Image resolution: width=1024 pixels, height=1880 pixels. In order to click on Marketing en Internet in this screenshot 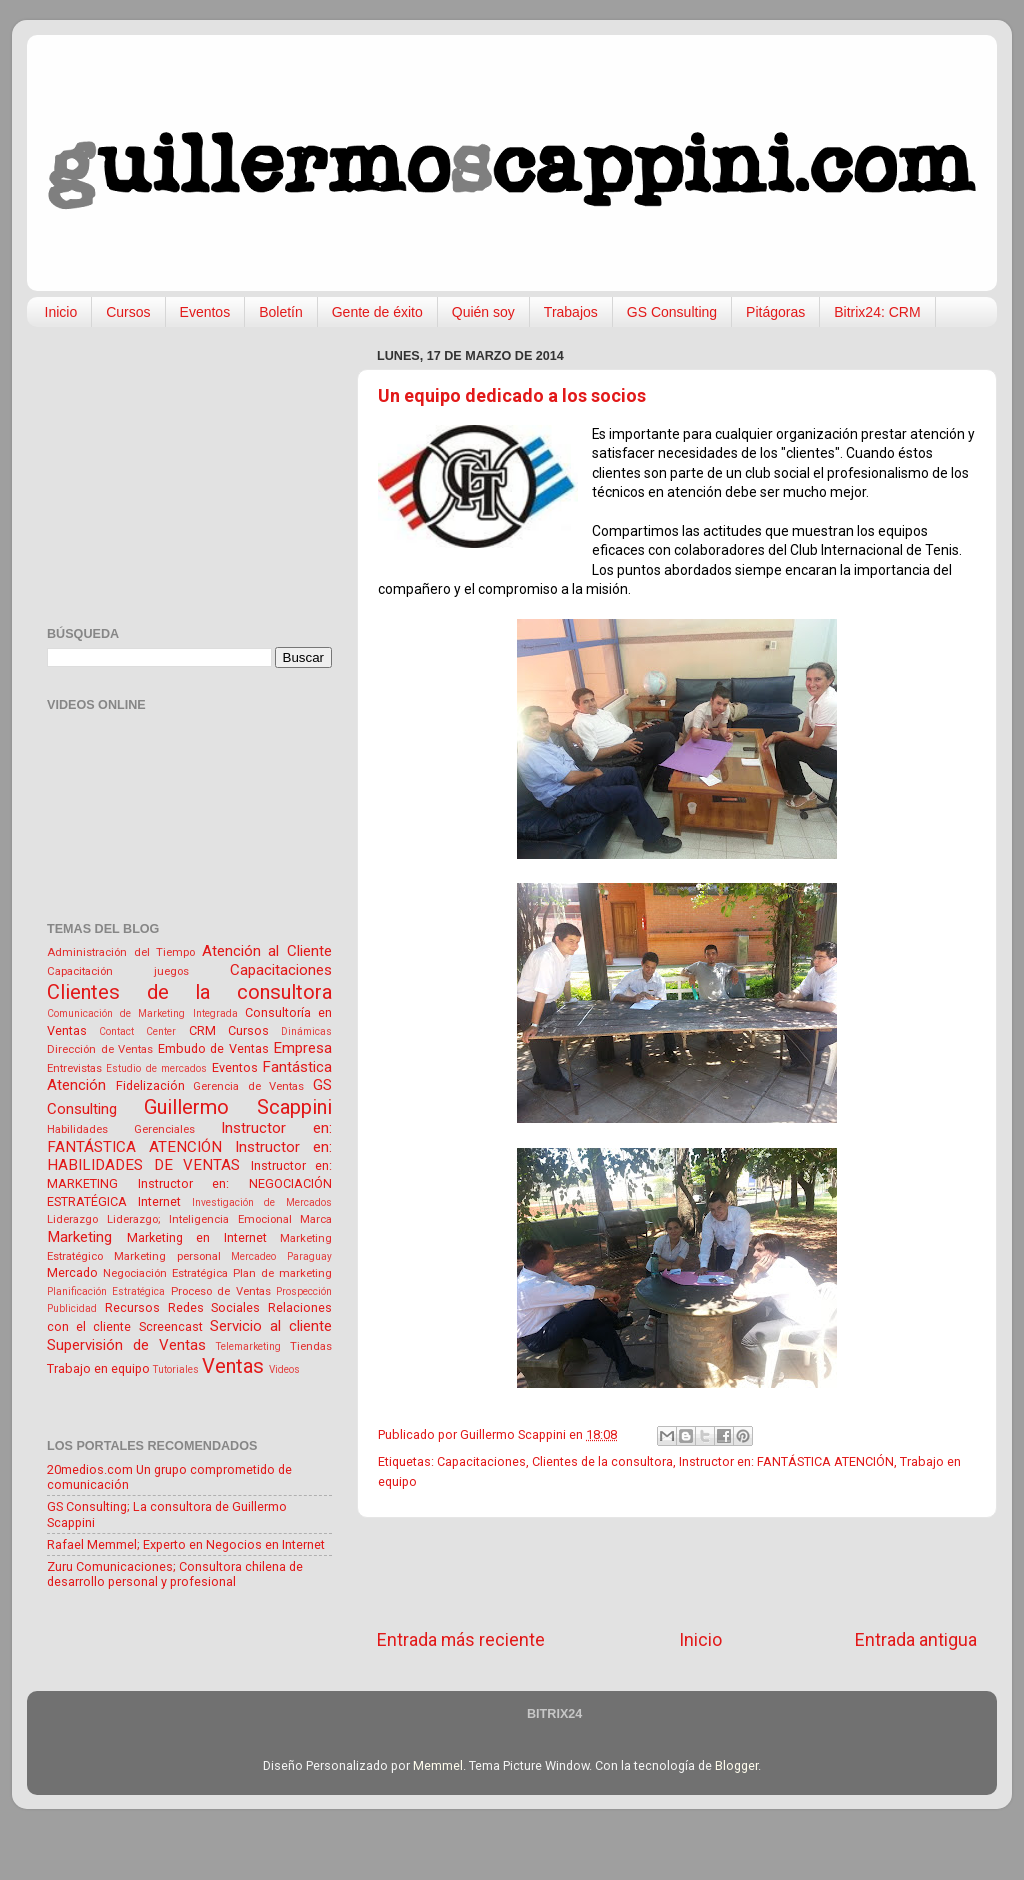, I will do `click(197, 1237)`.